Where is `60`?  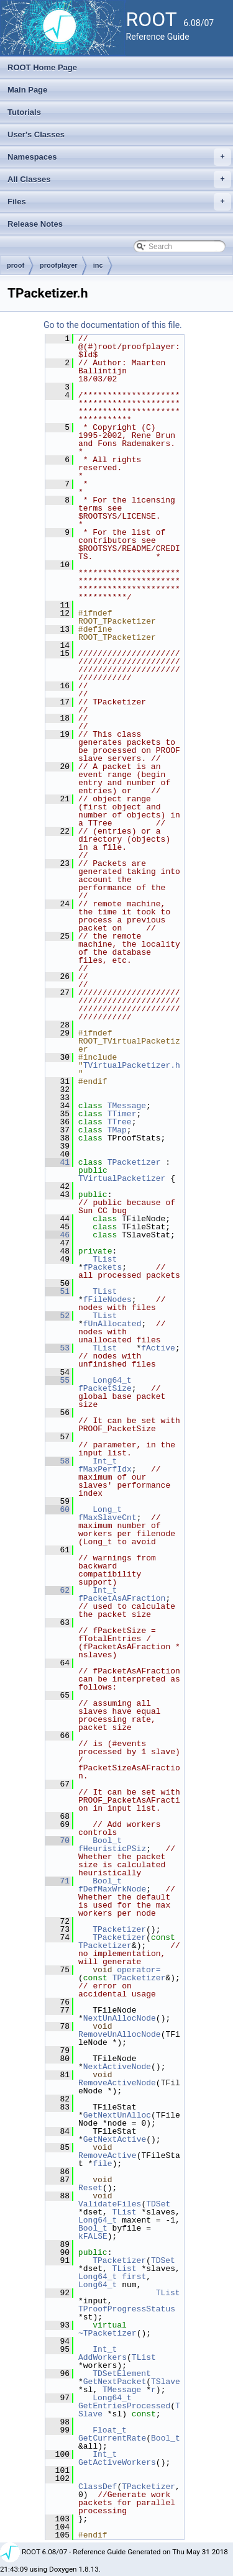
60 is located at coordinates (57, 1509).